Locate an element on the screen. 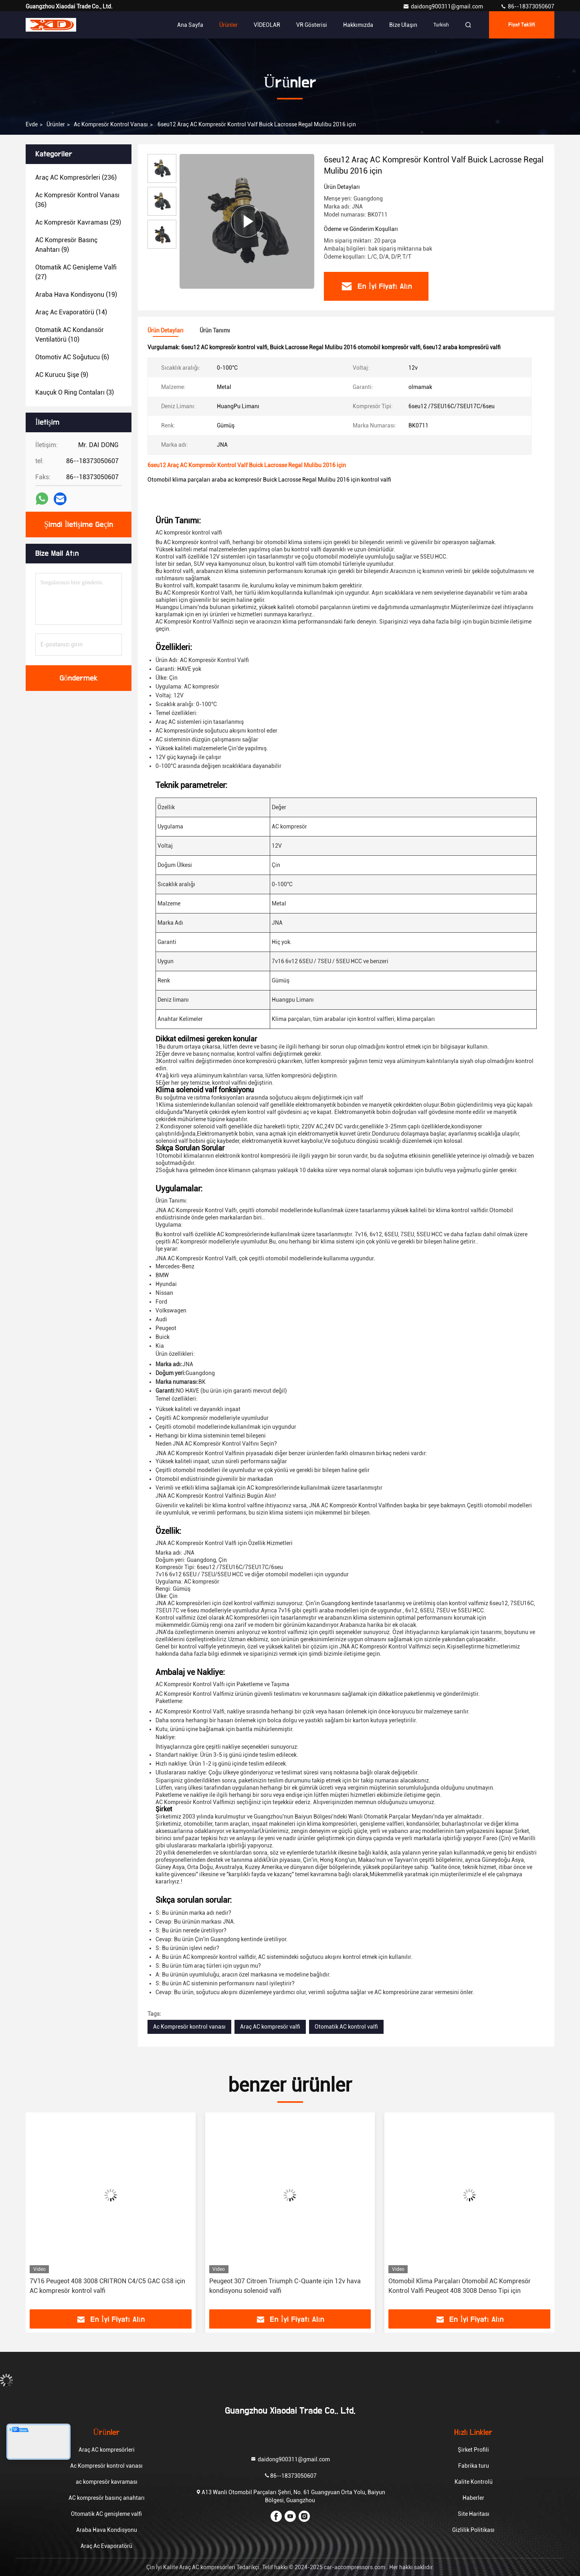  Kalite Kontrolü is located at coordinates (474, 2482).